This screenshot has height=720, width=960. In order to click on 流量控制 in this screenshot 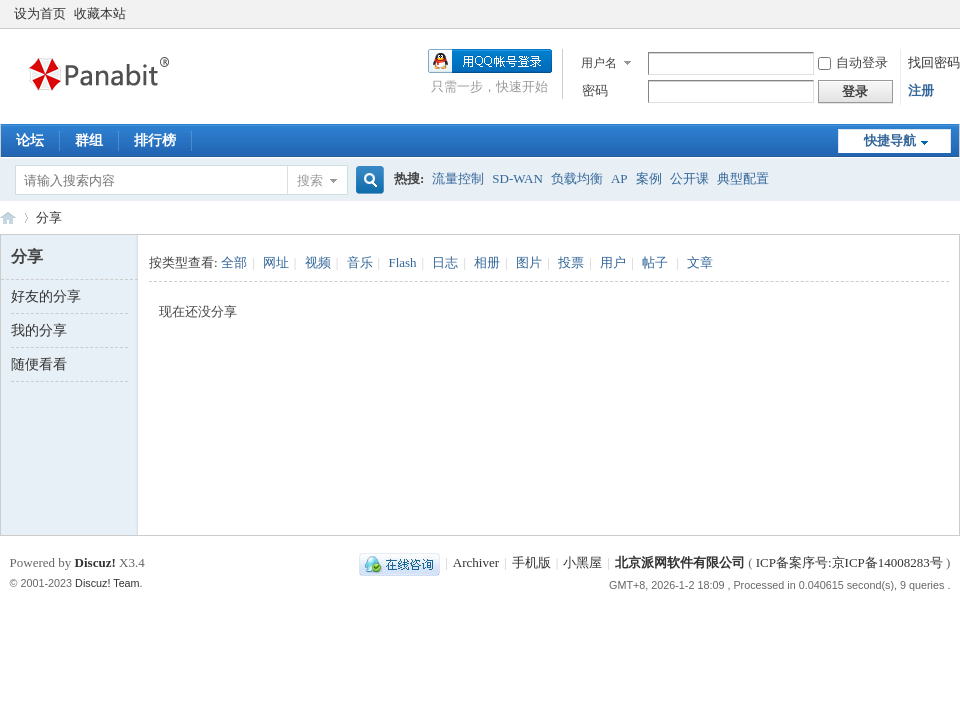, I will do `click(458, 178)`.